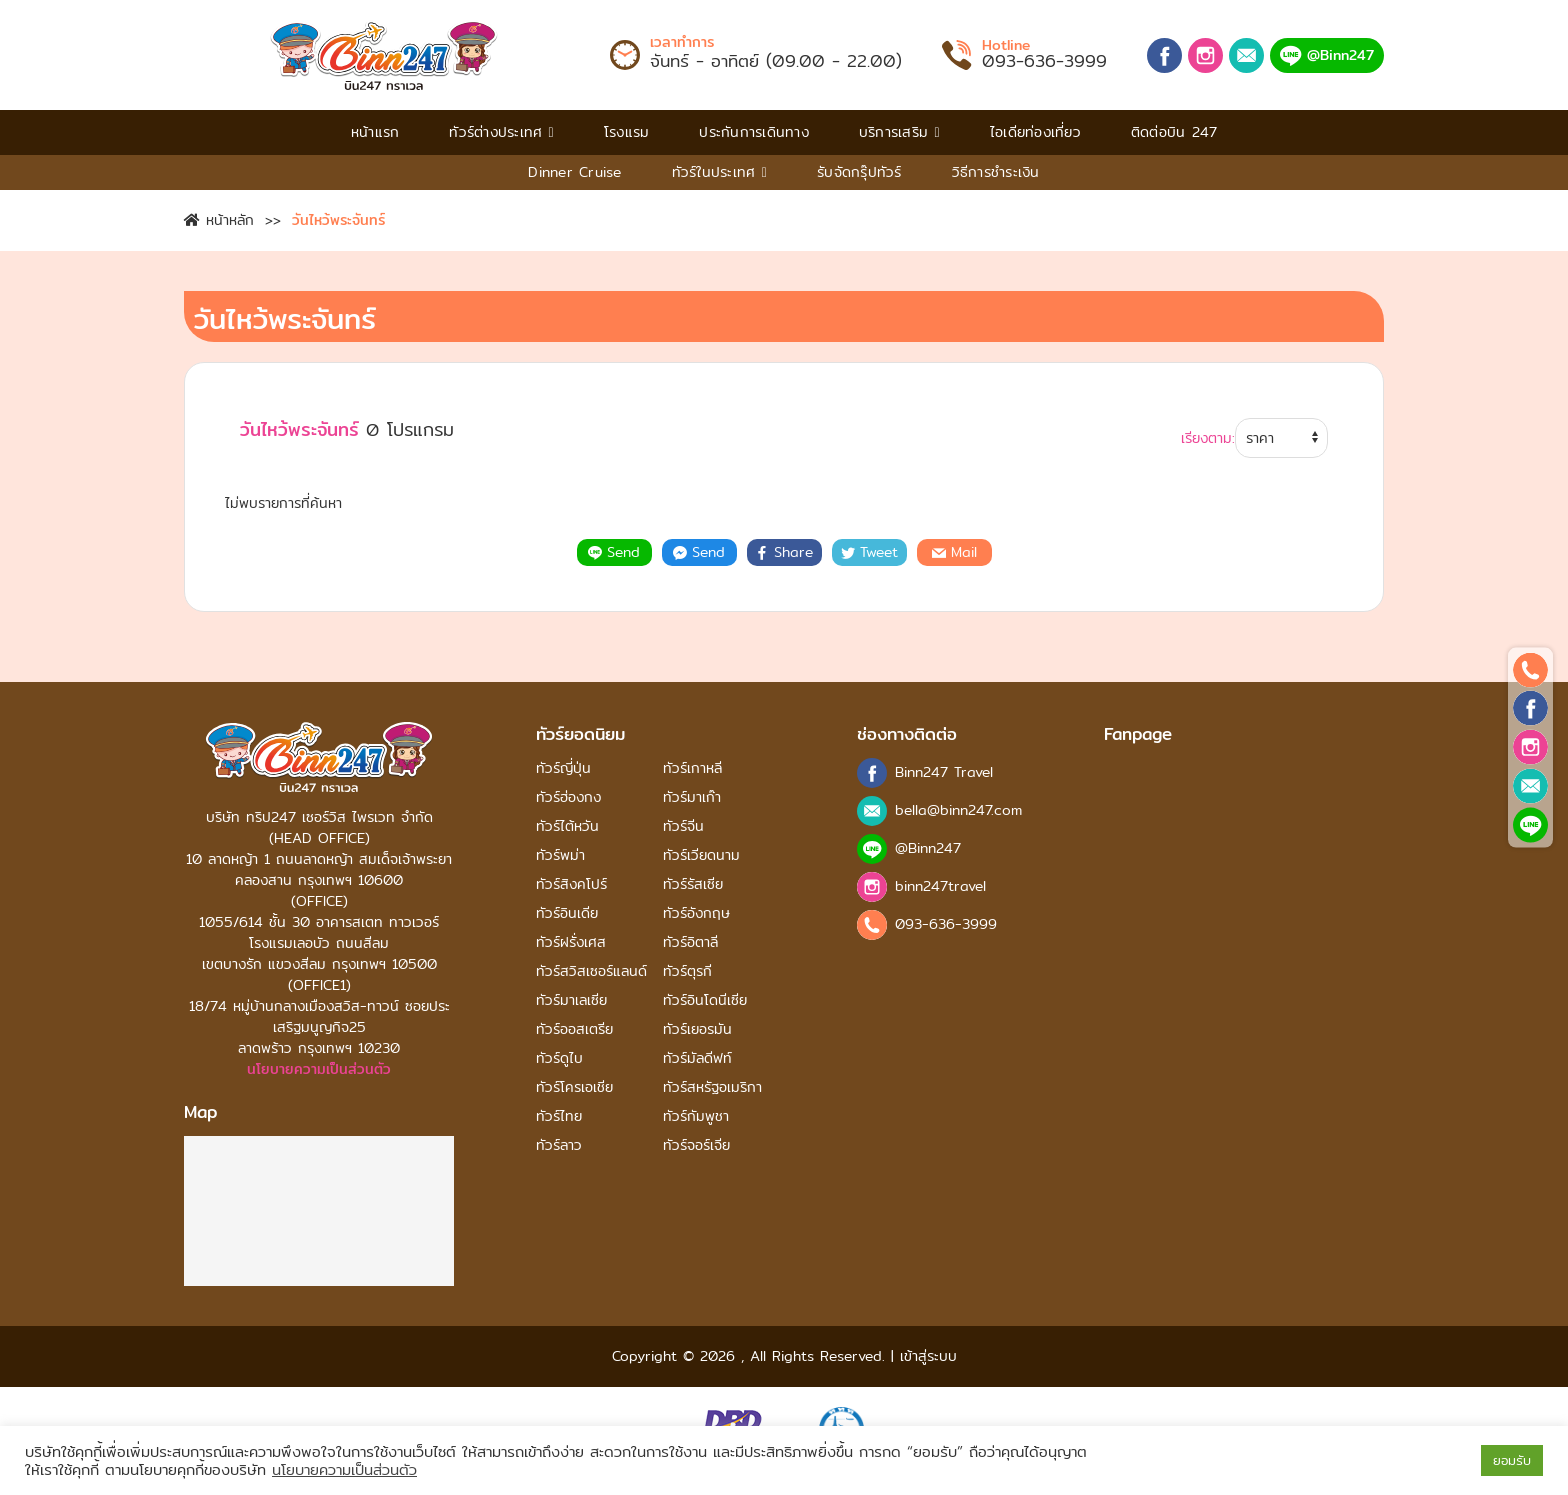 The image size is (1568, 1495). What do you see at coordinates (696, 913) in the screenshot?
I see `ทัวร์อังกฤษ` at bounding box center [696, 913].